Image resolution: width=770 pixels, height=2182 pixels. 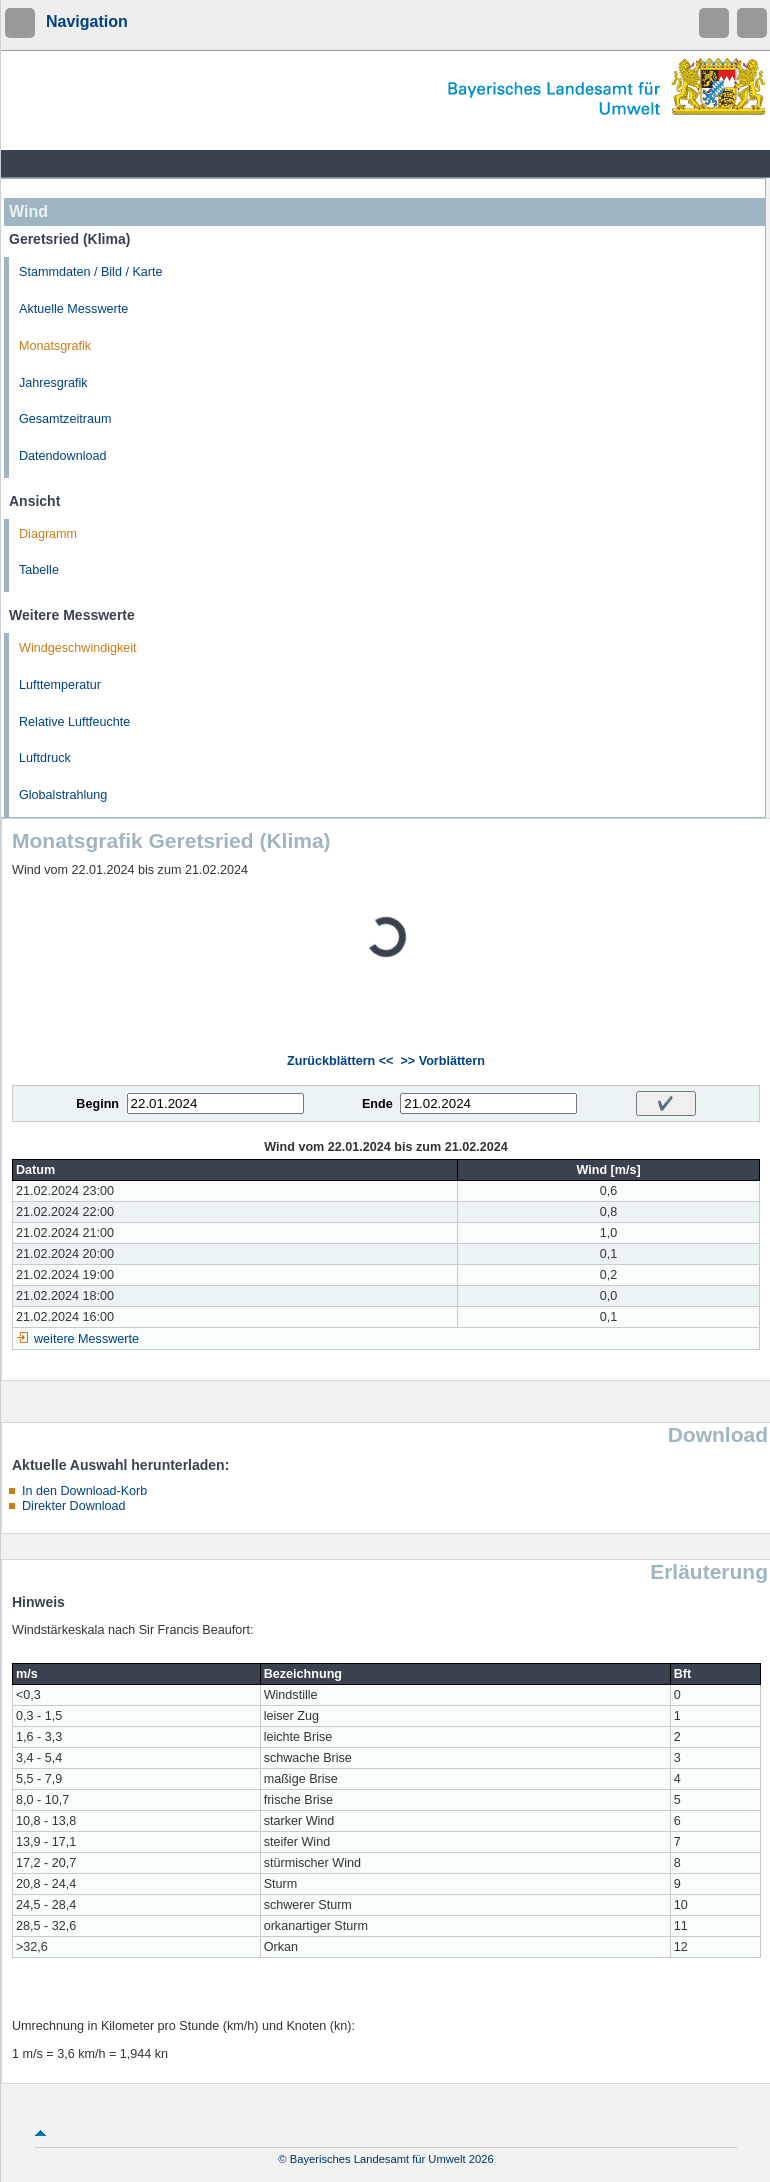 I want to click on Relative Luftfeuchte, so click(x=74, y=722).